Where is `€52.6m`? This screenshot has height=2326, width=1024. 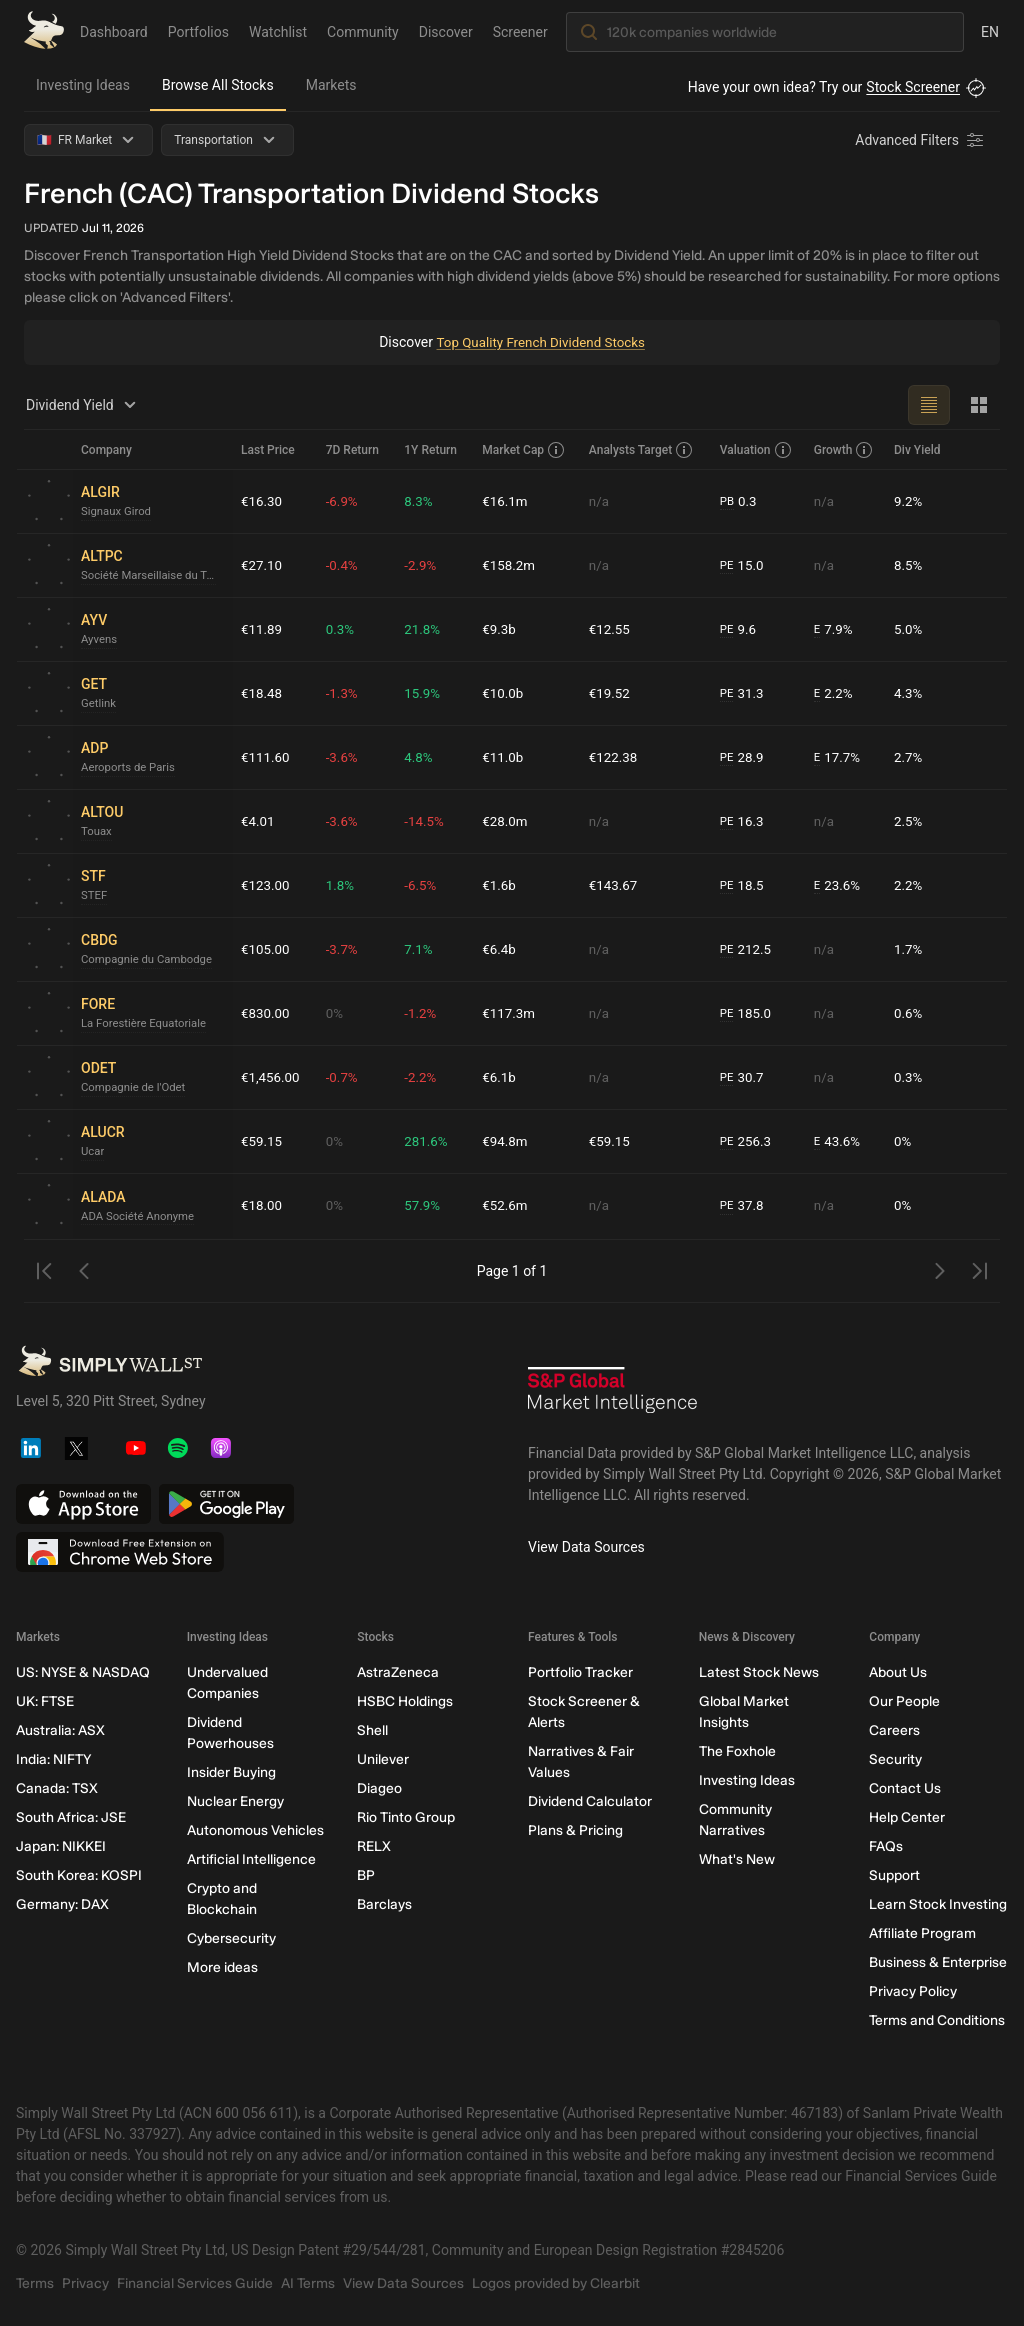 €52.6m is located at coordinates (508, 1206).